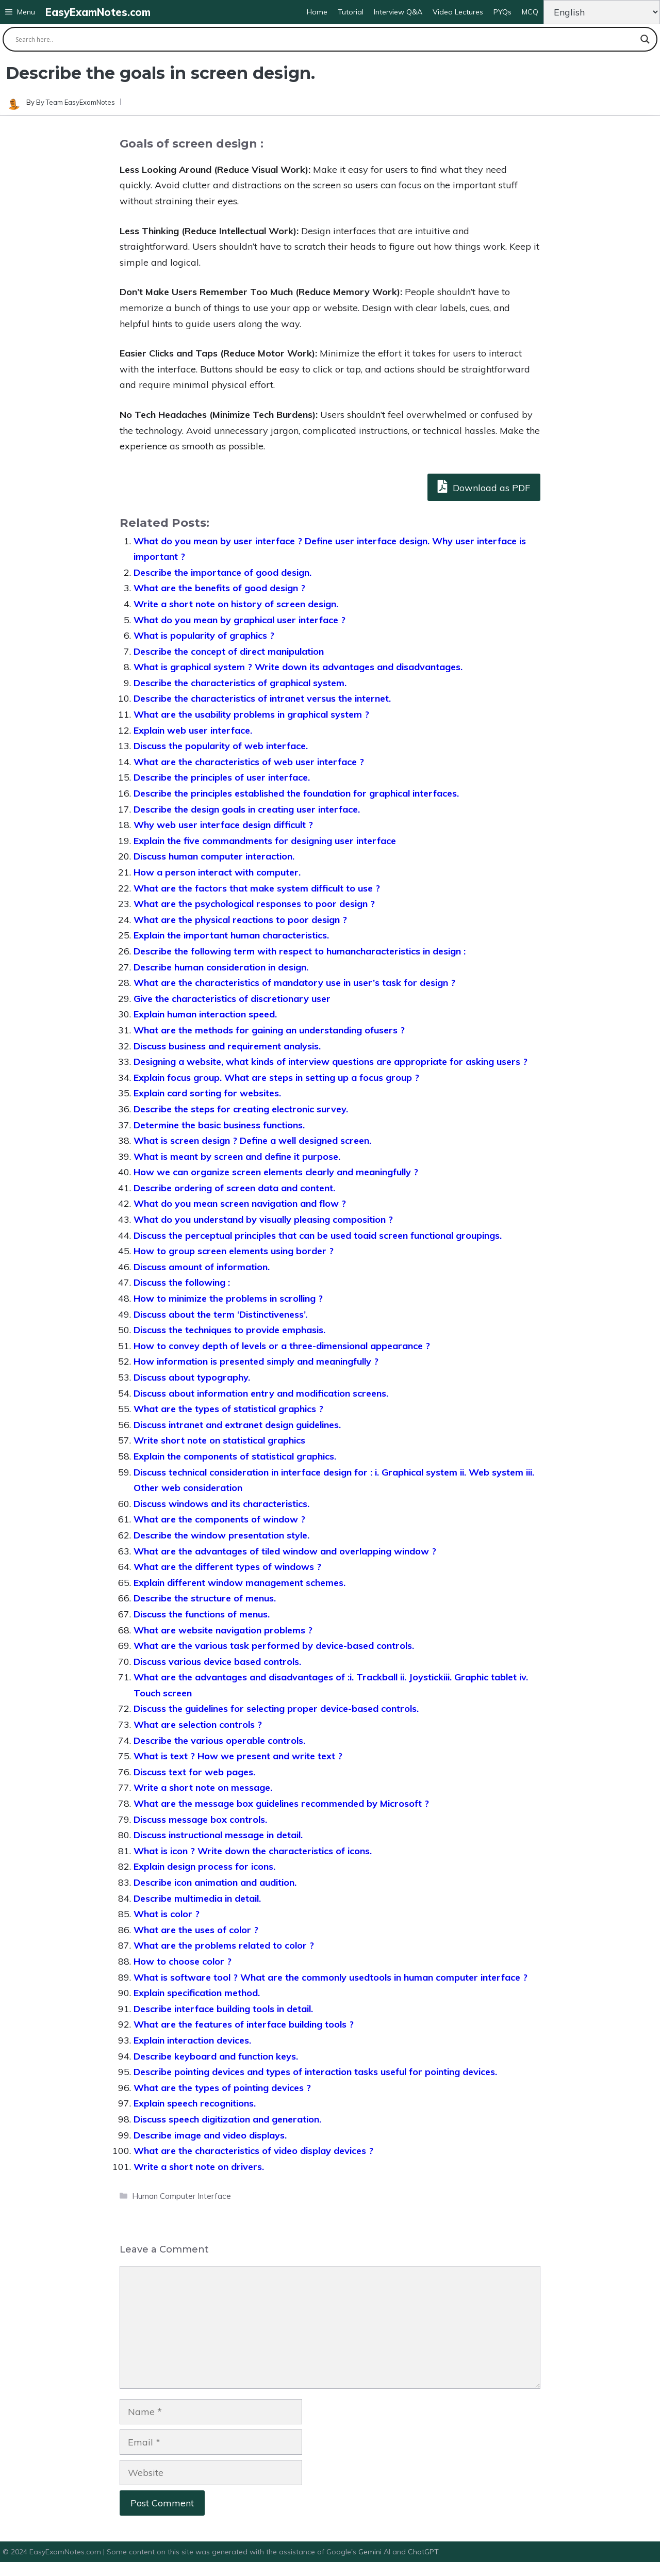  Describe the element at coordinates (234, 1188) in the screenshot. I see `Describe ordering of screen data and content.` at that location.